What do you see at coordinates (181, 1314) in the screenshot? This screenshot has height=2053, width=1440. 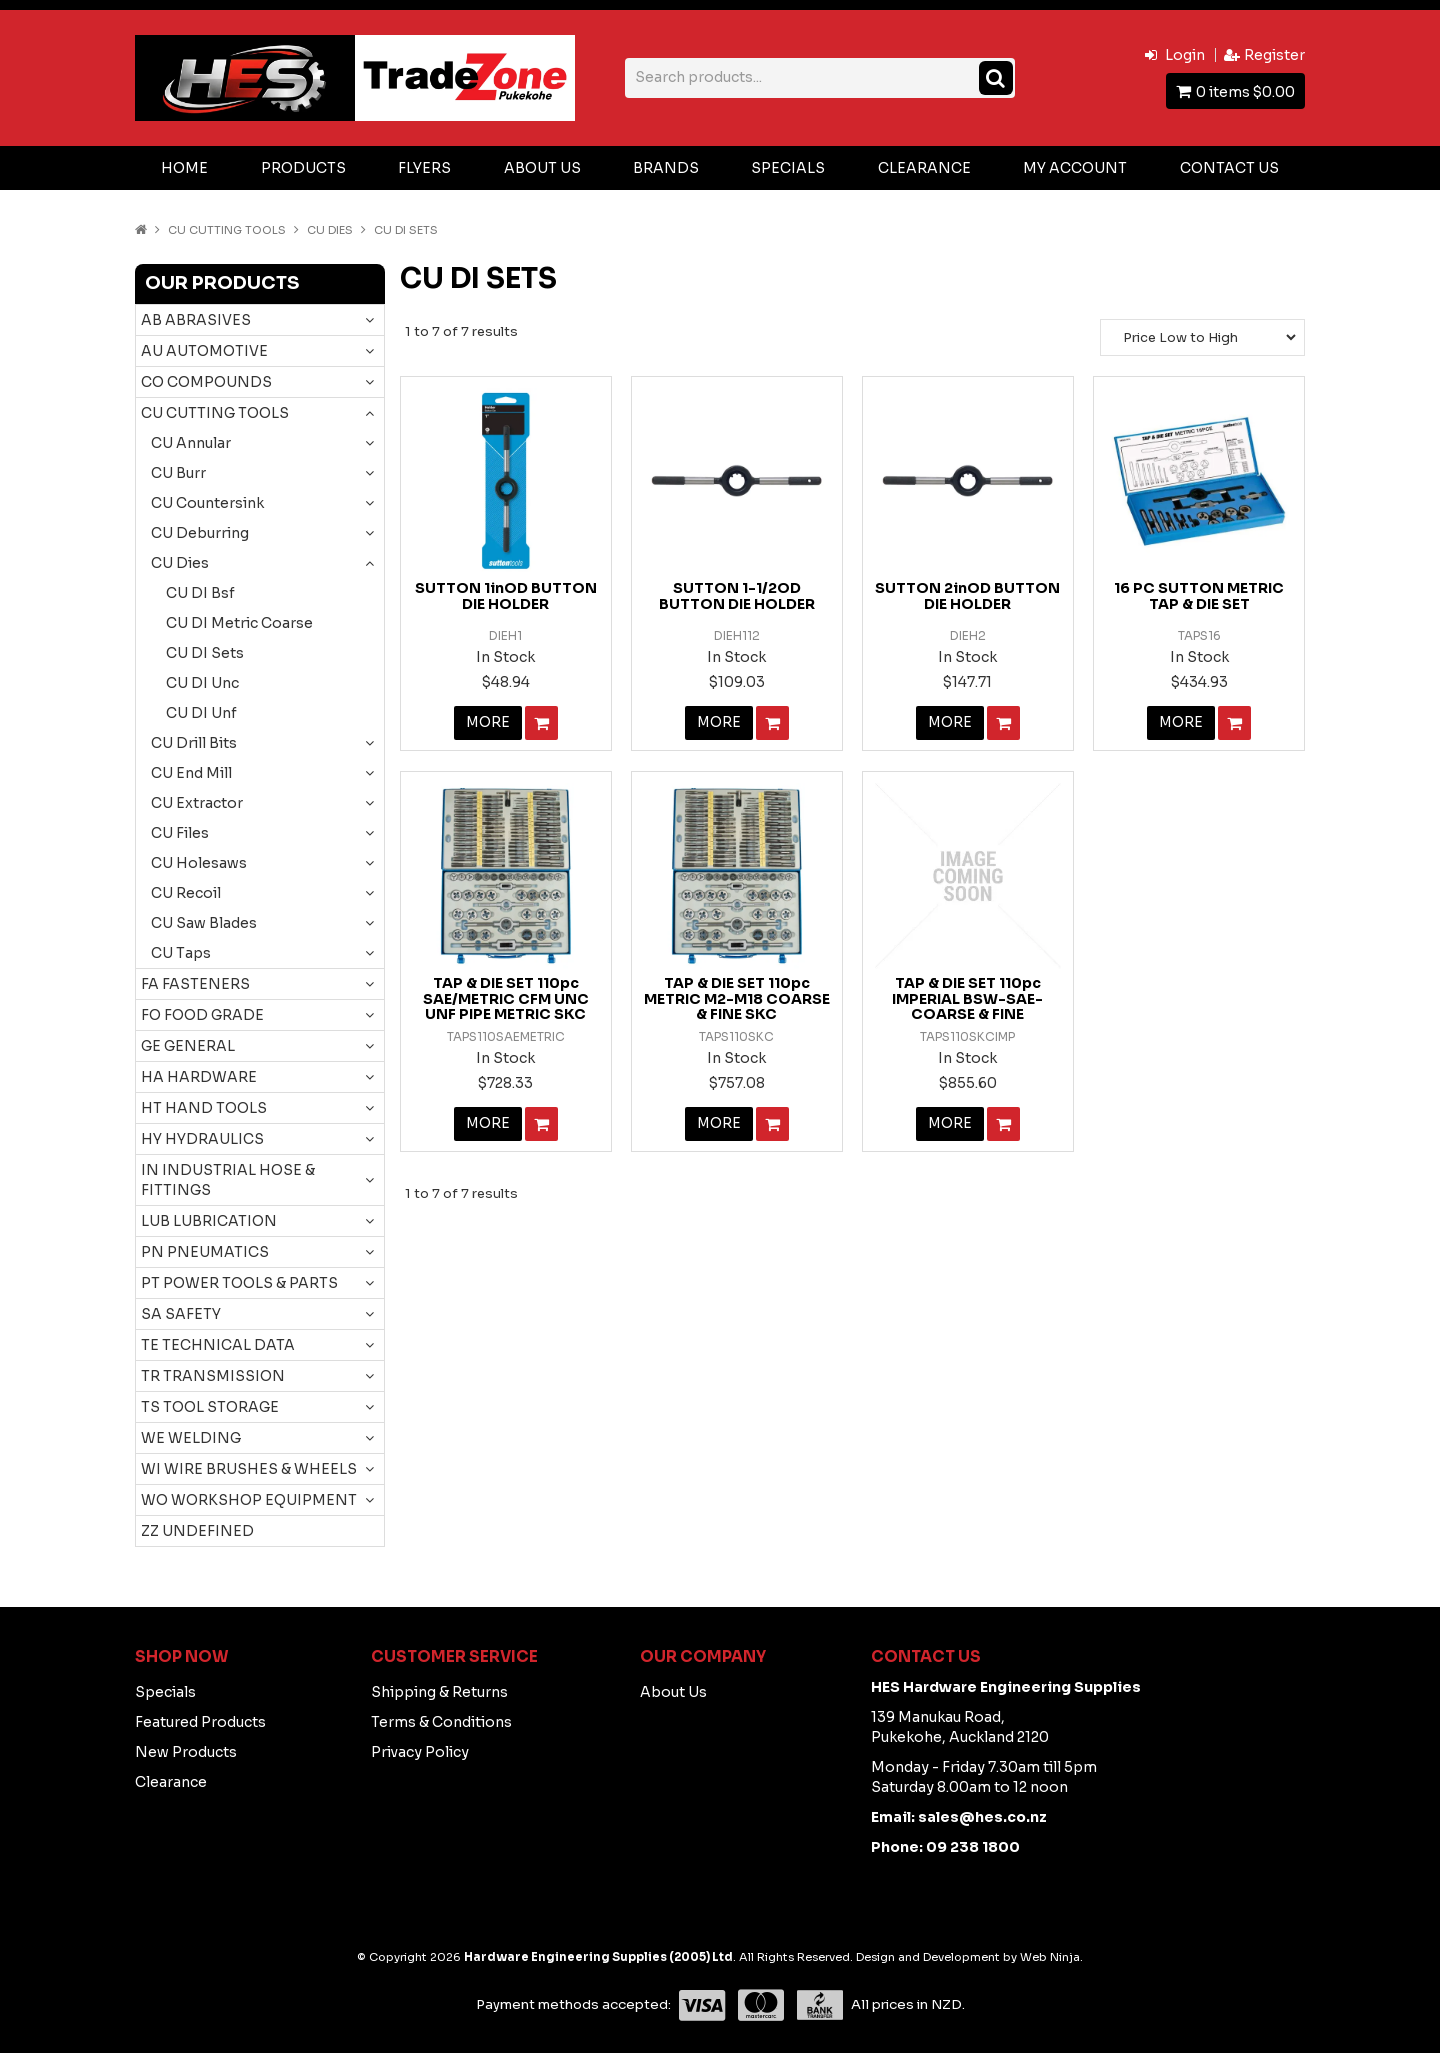 I see `SA SAFETY [tab]` at bounding box center [181, 1314].